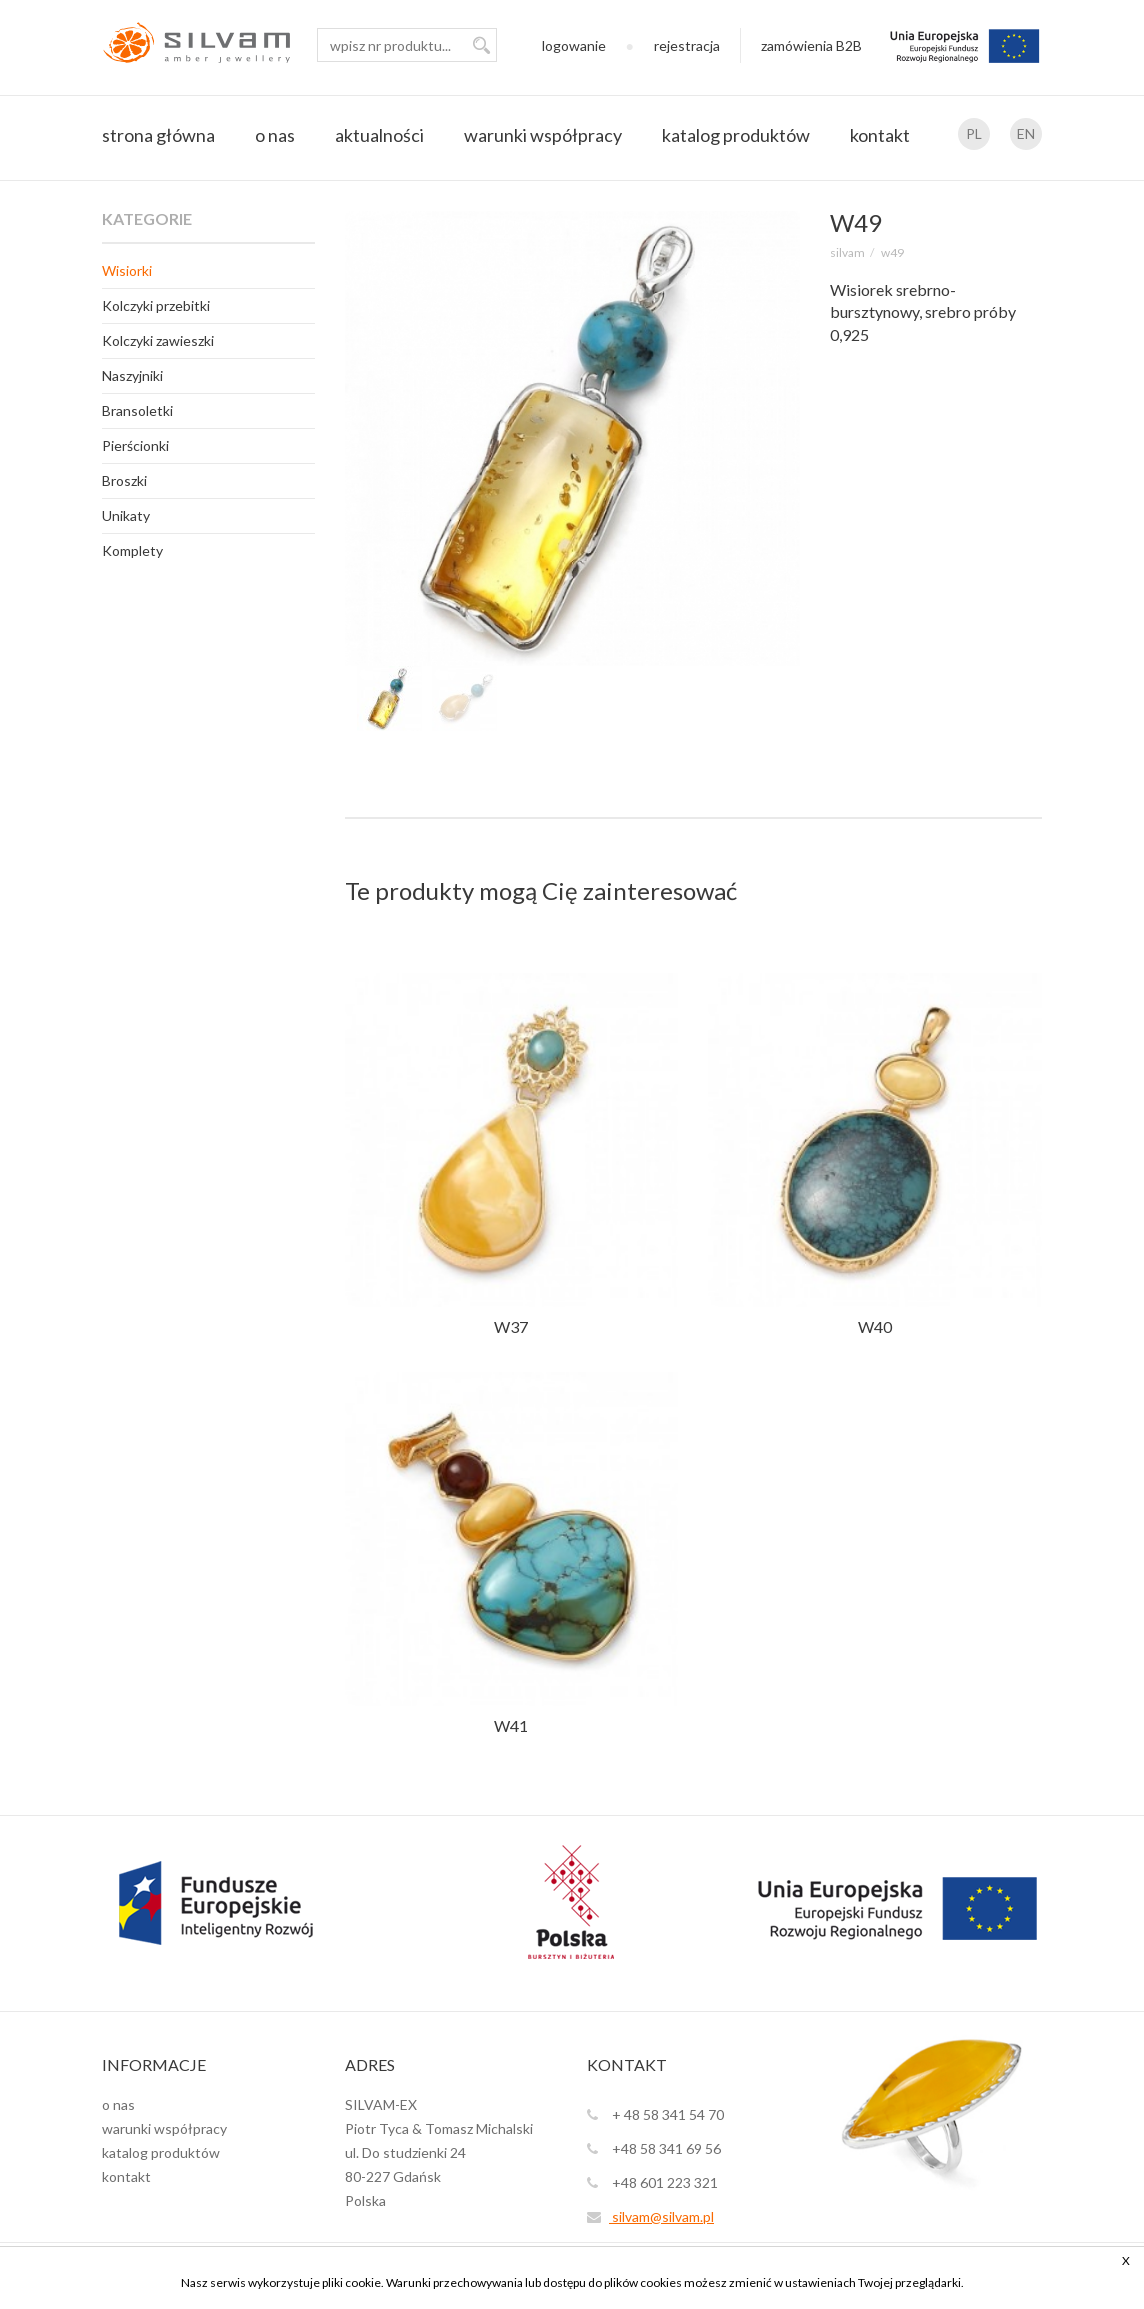  I want to click on Unikaty, so click(126, 515).